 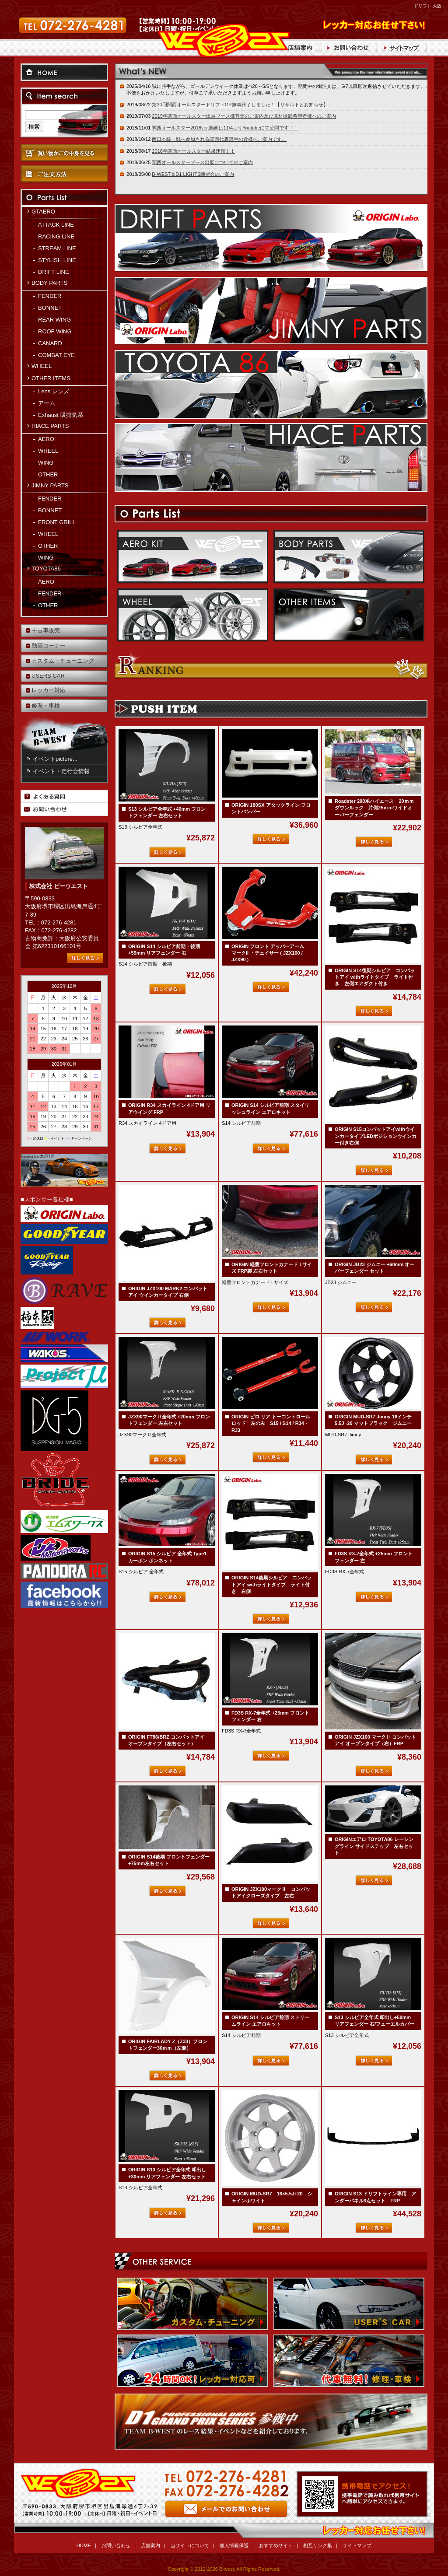 I want to click on 2018年関西オールスター結果速報！！, so click(x=193, y=151).